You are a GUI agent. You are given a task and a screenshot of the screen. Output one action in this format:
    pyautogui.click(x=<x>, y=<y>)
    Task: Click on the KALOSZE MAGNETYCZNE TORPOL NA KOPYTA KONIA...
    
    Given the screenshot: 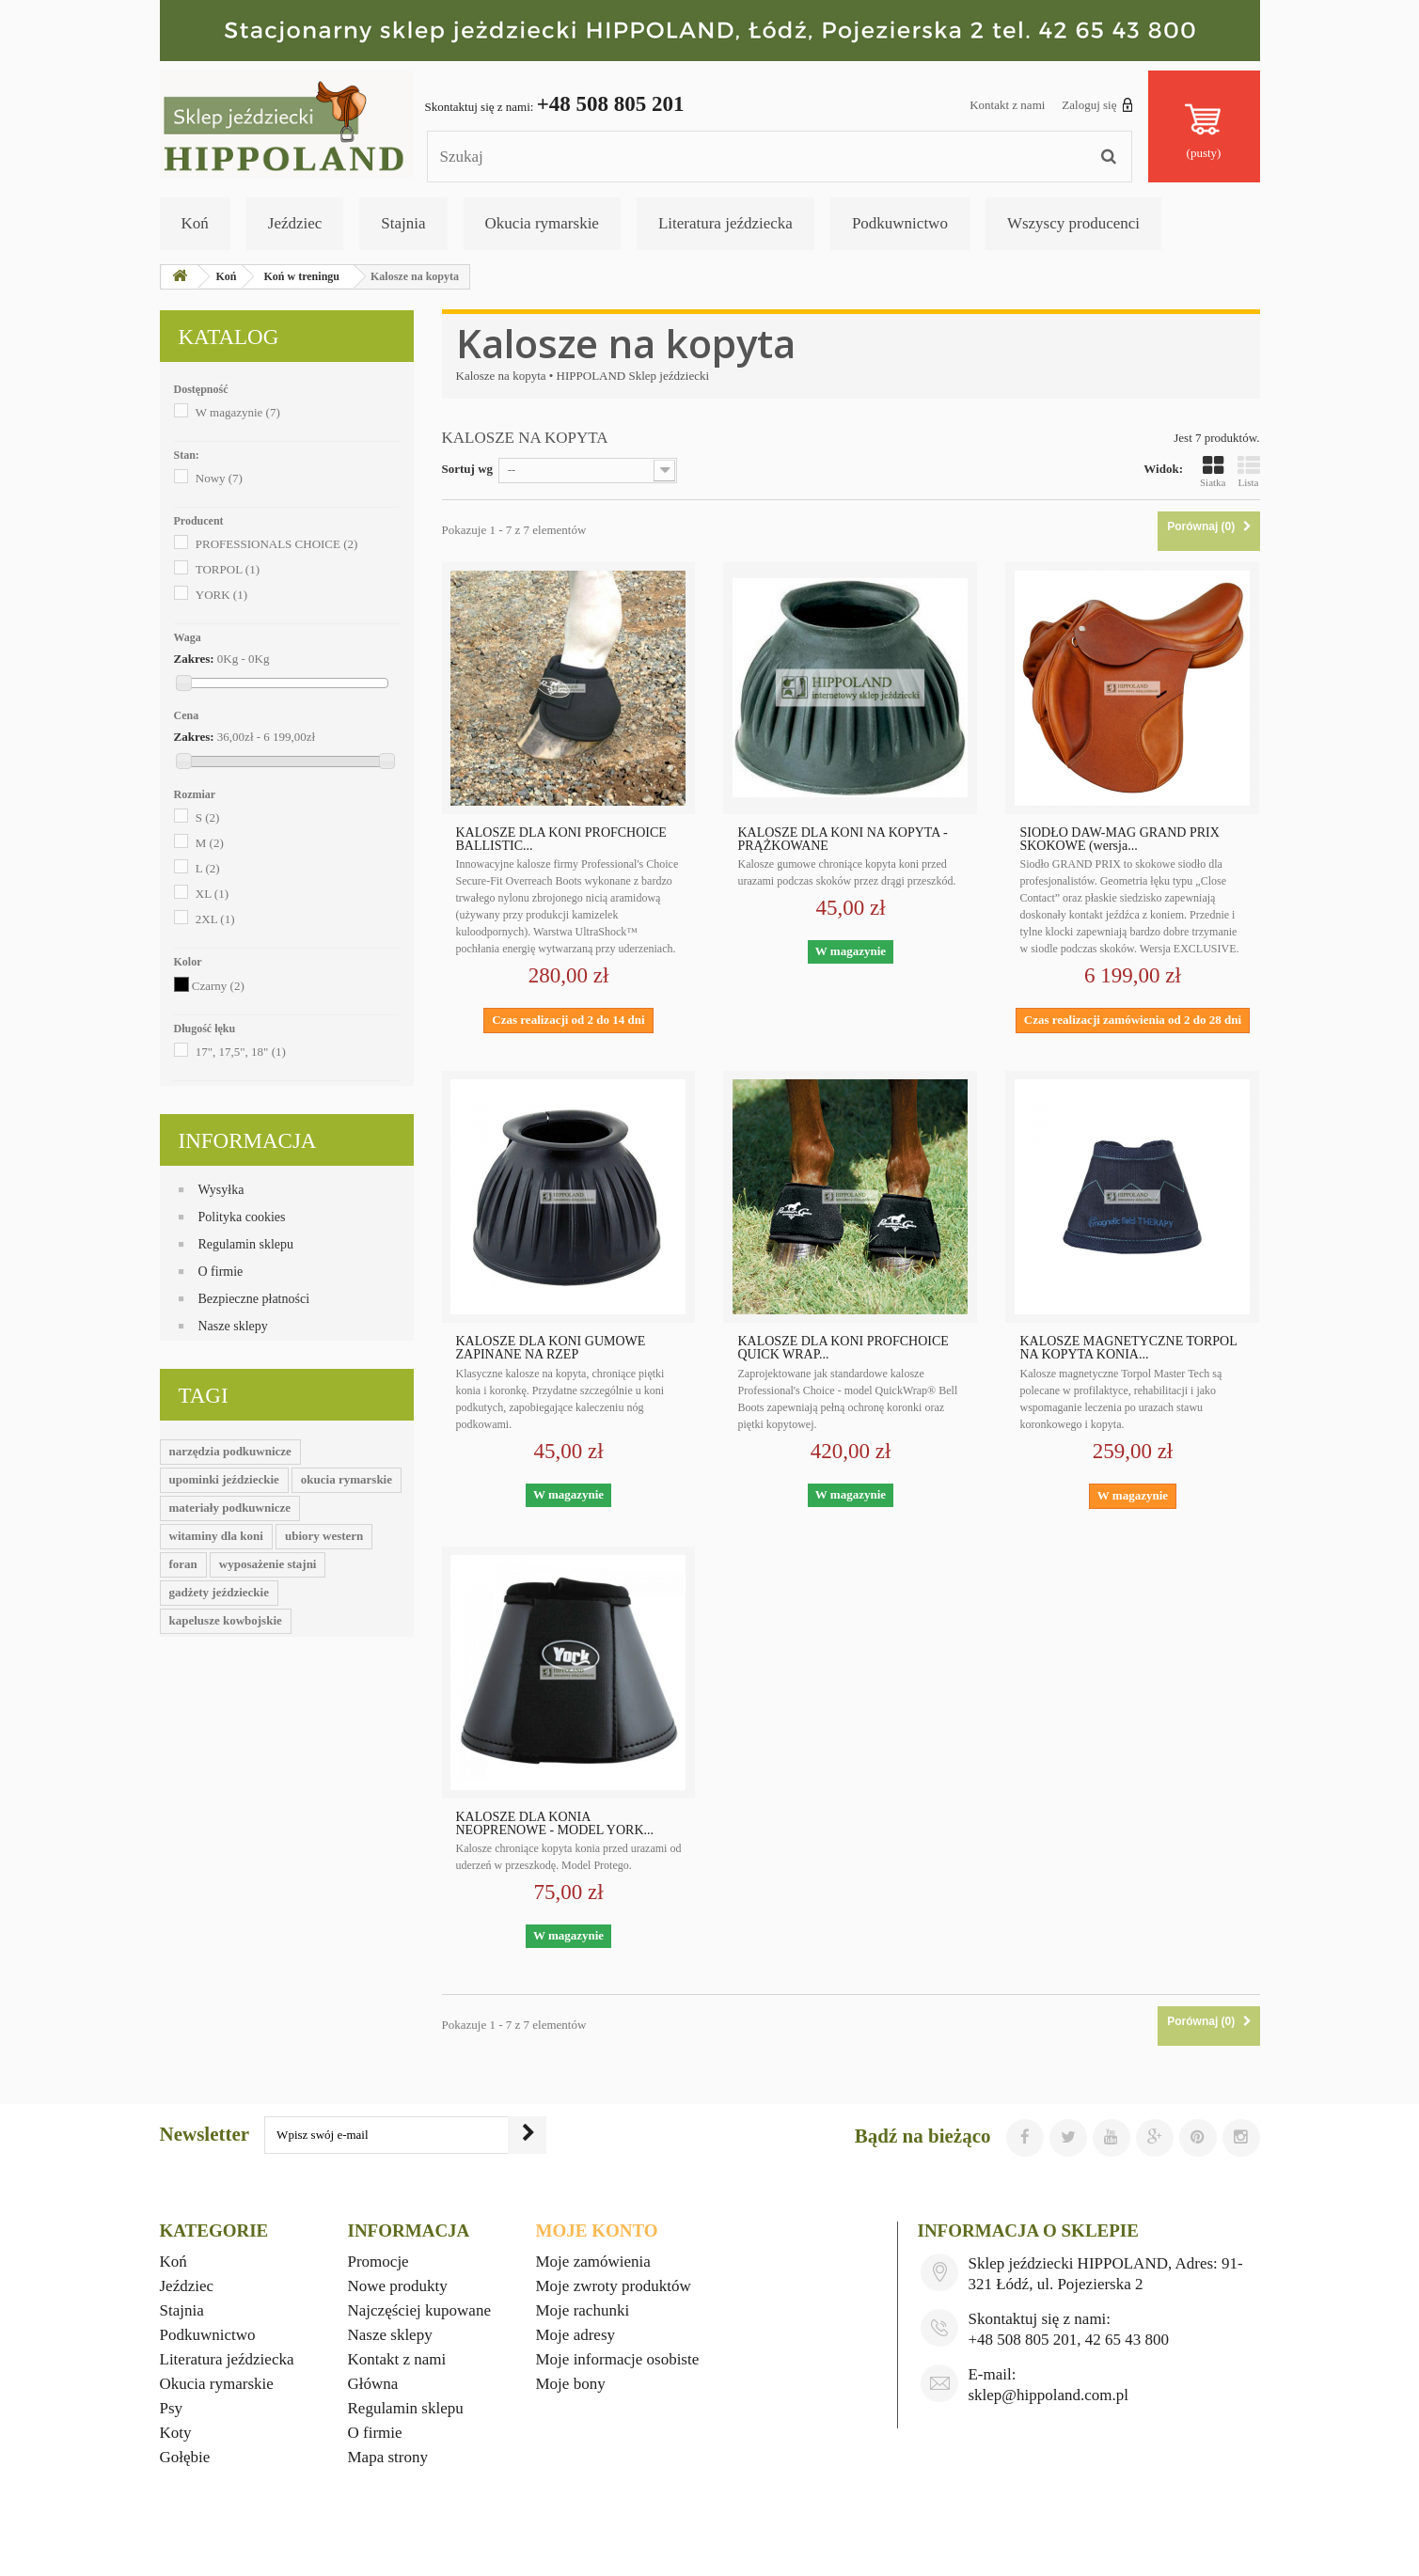 What is the action you would take?
    pyautogui.click(x=1128, y=1348)
    